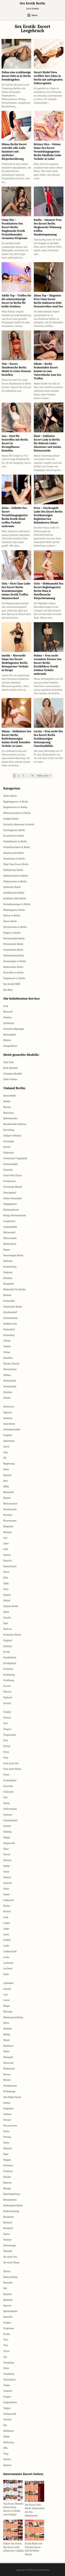 Image resolution: width=65 pixels, height=2576 pixels. Describe the element at coordinates (9, 1675) in the screenshot. I see `Erstklassig` at that location.